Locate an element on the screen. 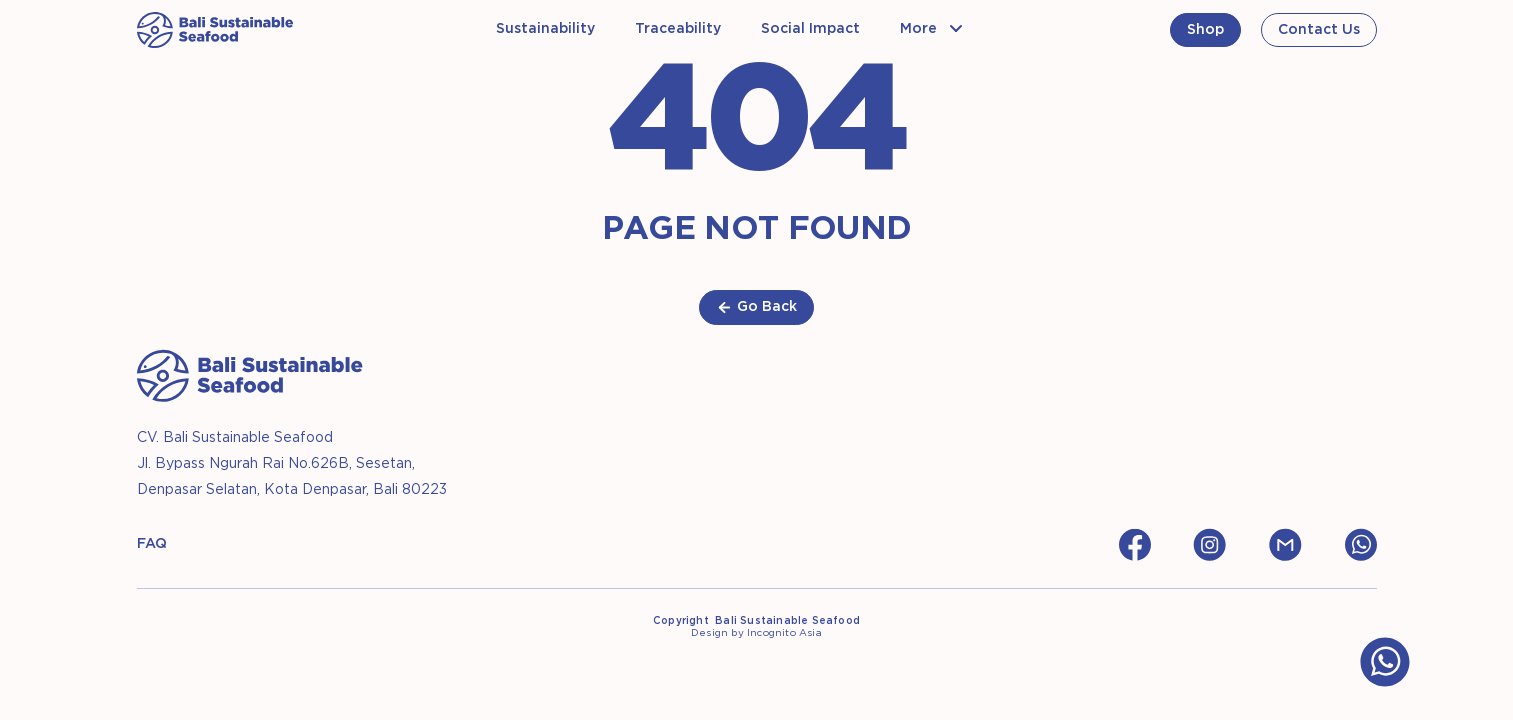  Traceability is located at coordinates (678, 29).